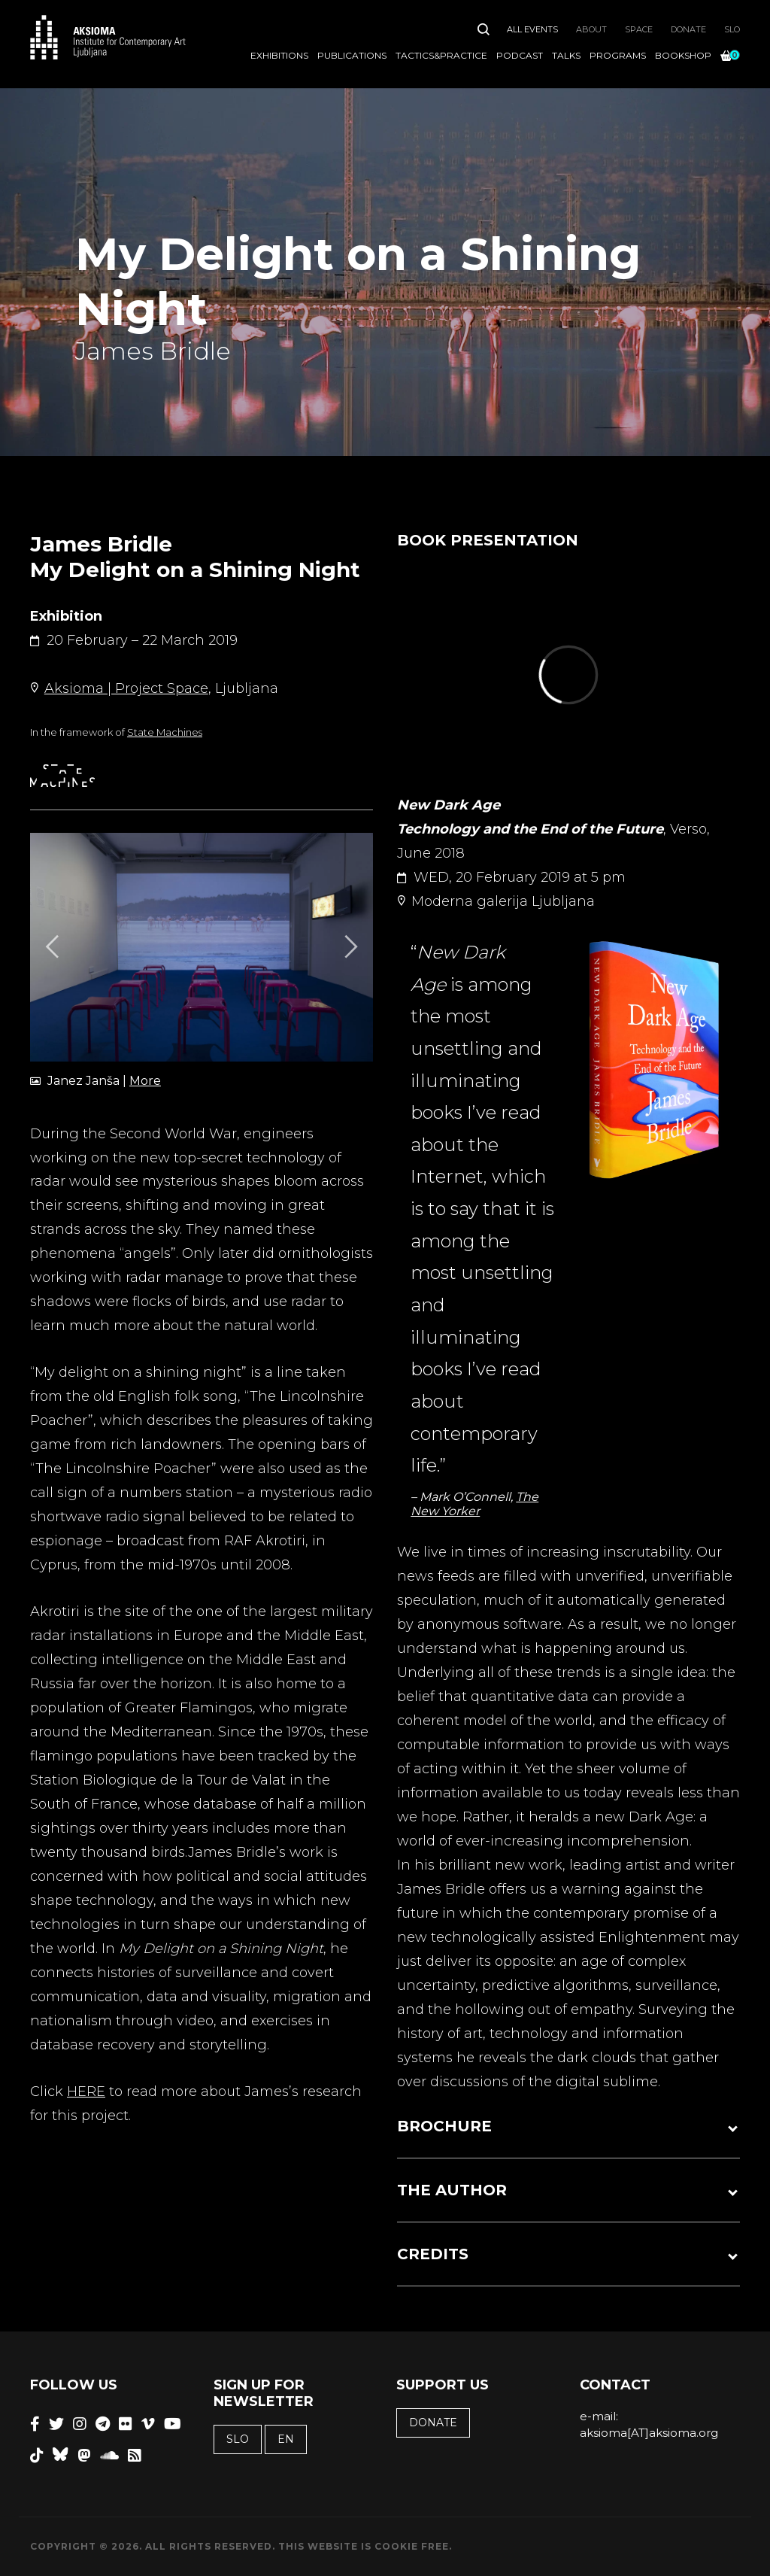  What do you see at coordinates (566, 55) in the screenshot?
I see `Talks` at bounding box center [566, 55].